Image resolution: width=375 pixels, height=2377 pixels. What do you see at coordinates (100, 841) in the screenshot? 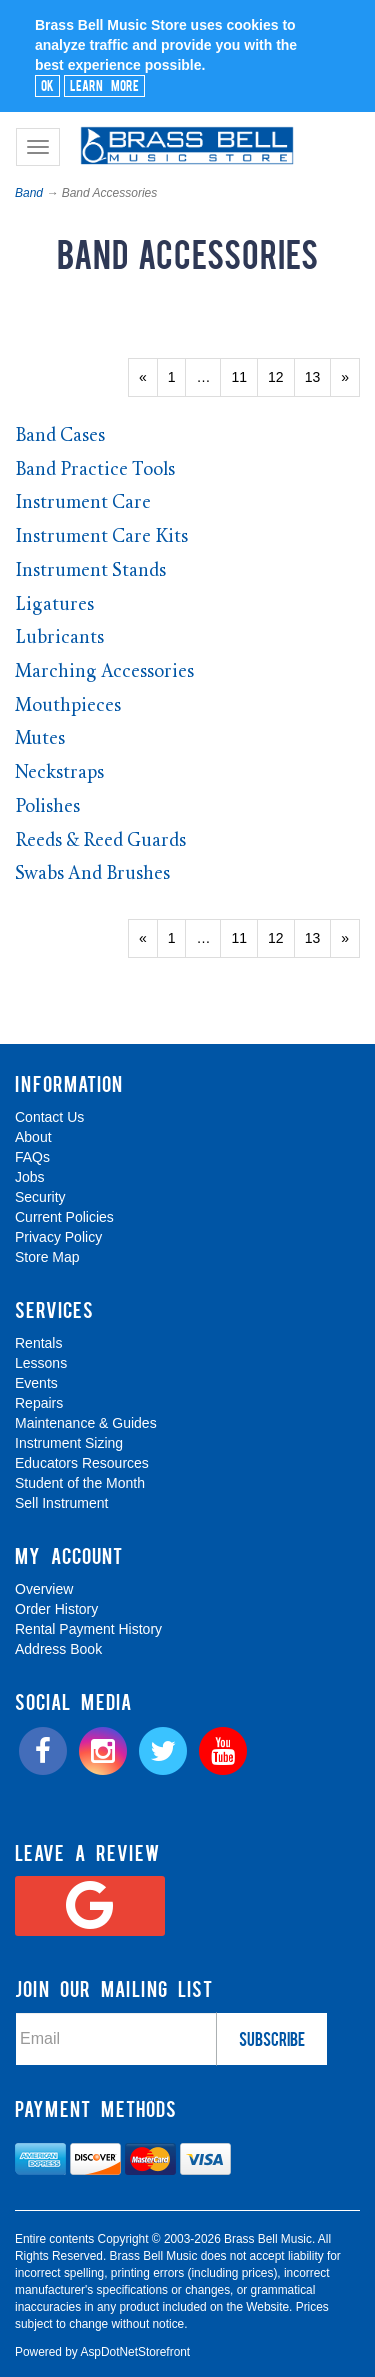
I see `Reeds & Reed Guards` at bounding box center [100, 841].